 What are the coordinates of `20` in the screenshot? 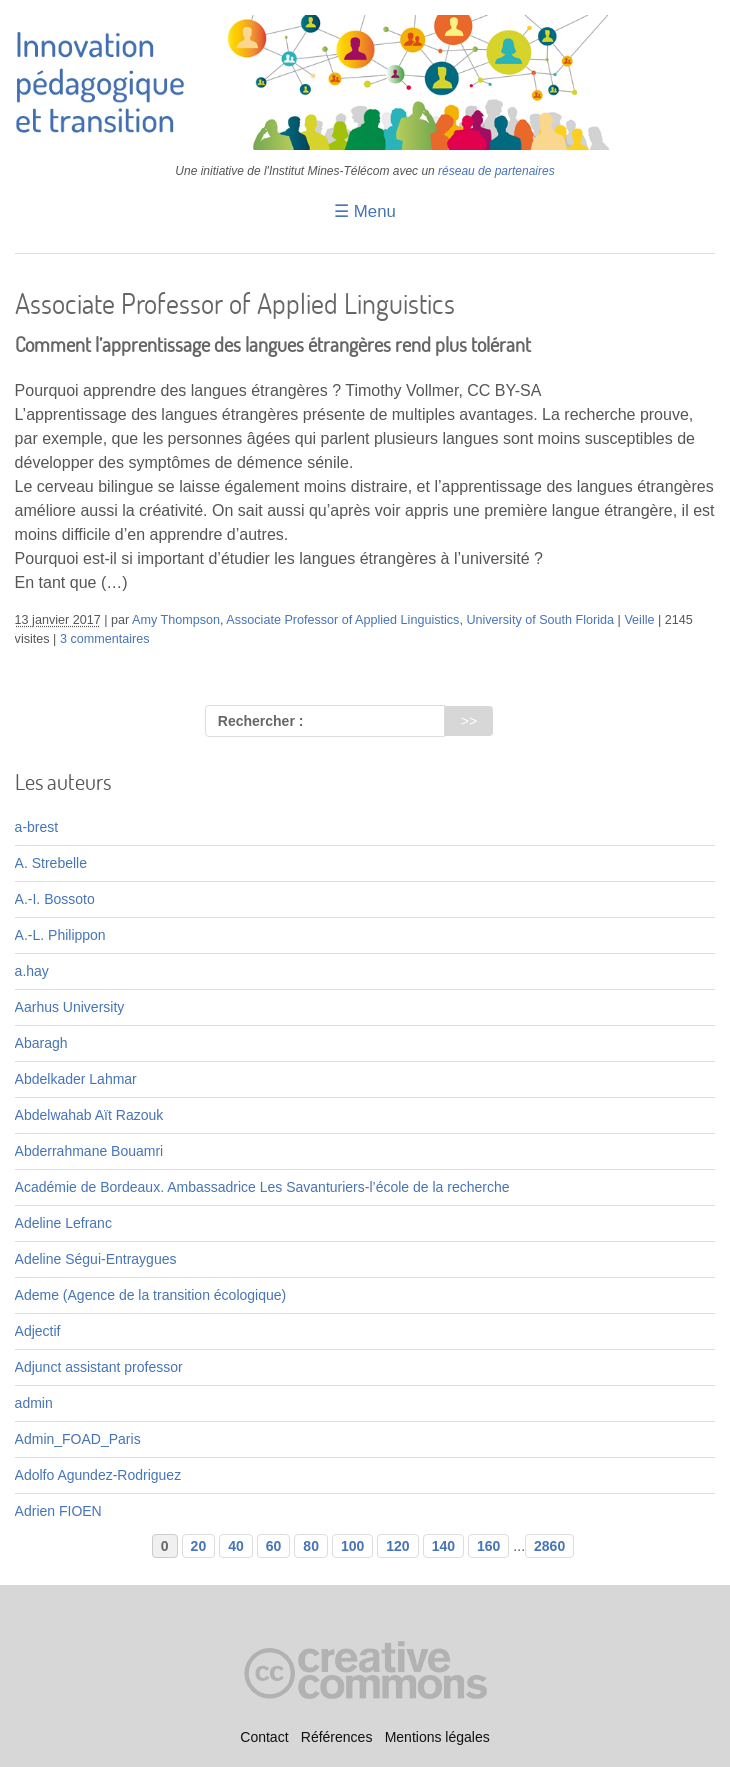 It's located at (199, 1546).